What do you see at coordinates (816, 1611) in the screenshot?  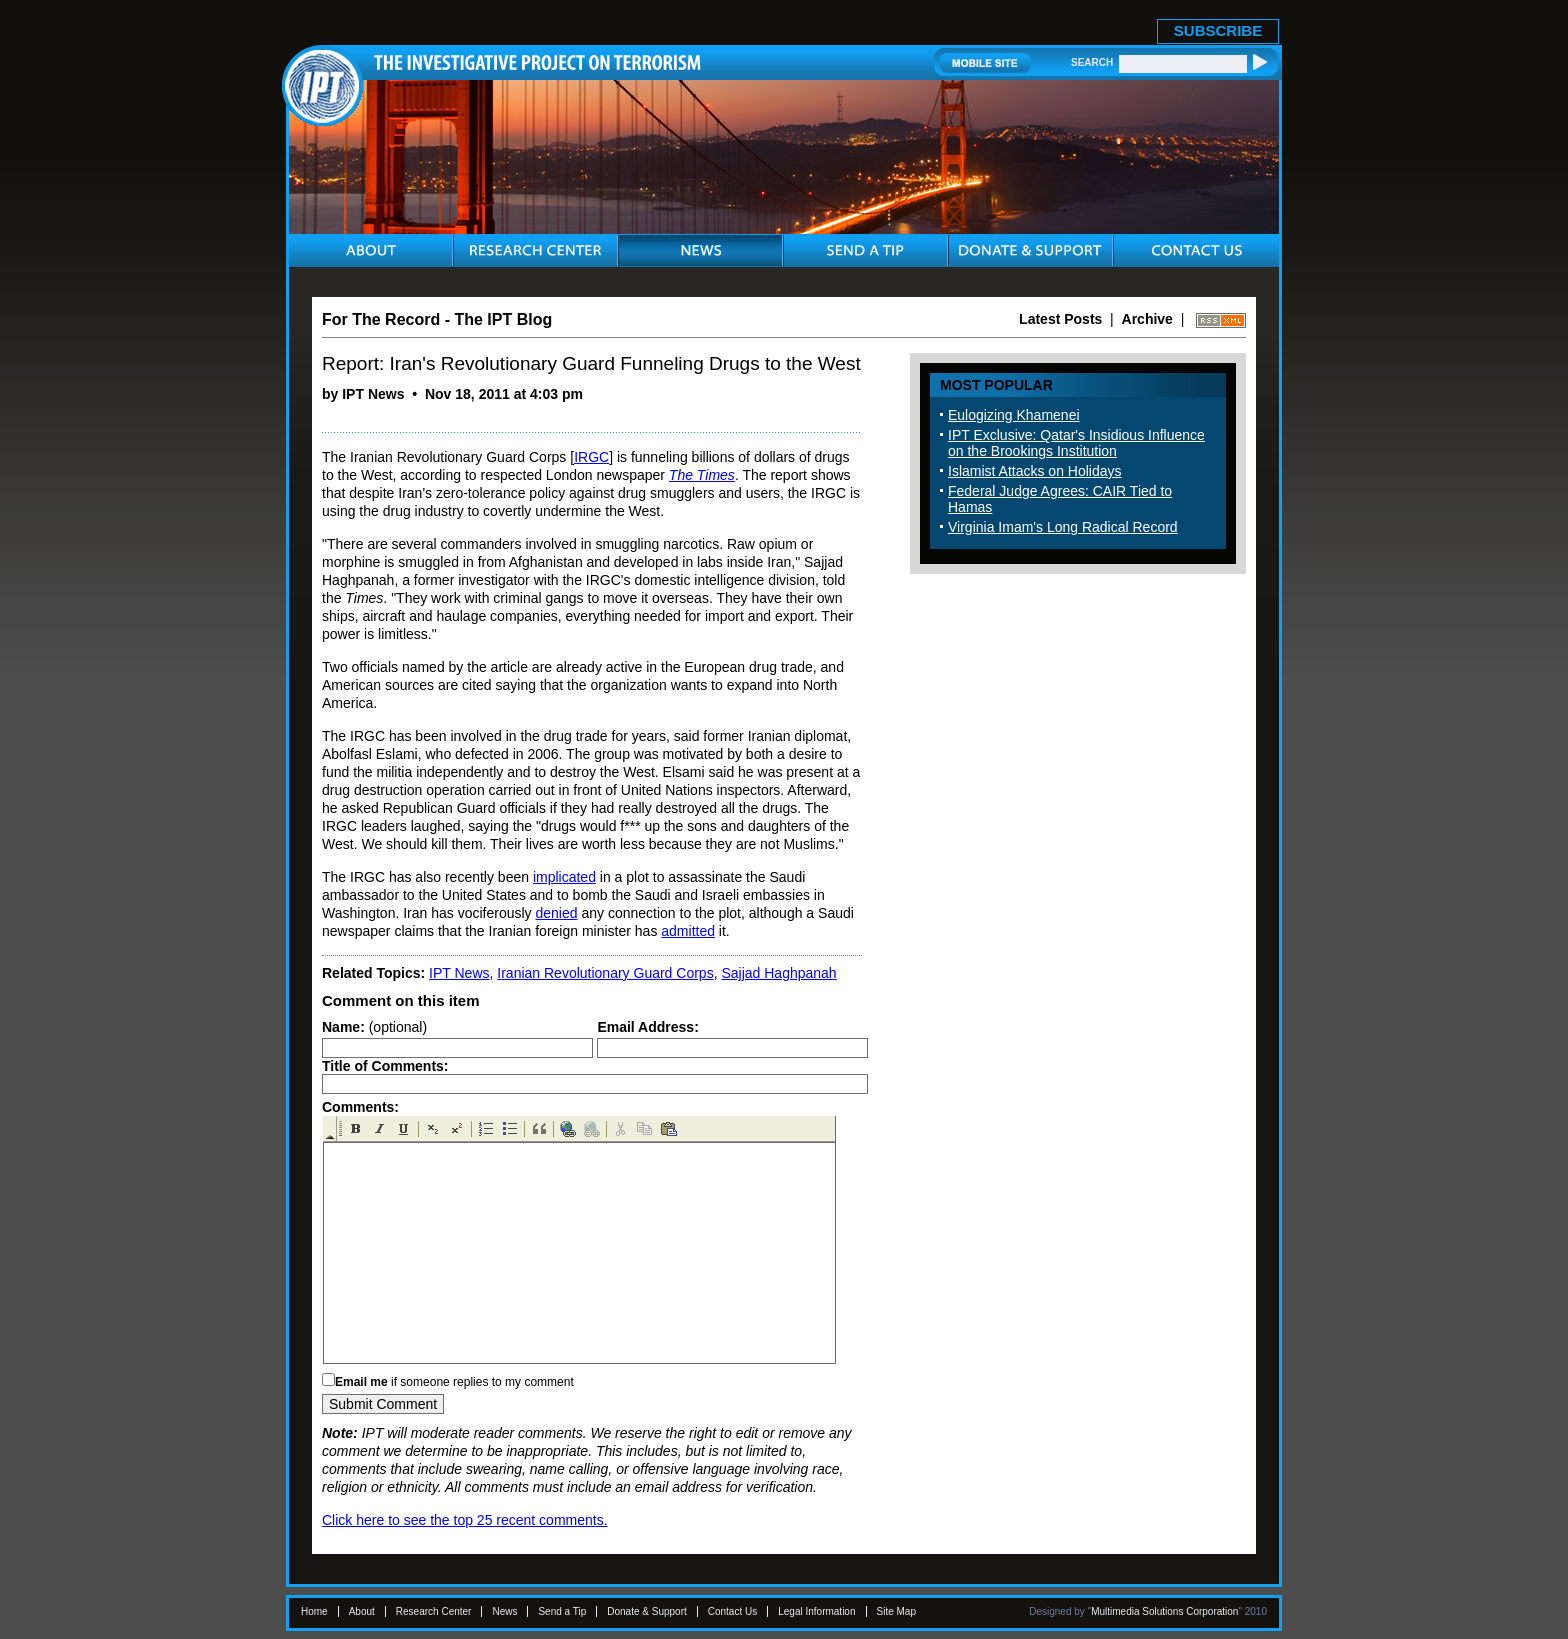 I see `Legal Information` at bounding box center [816, 1611].